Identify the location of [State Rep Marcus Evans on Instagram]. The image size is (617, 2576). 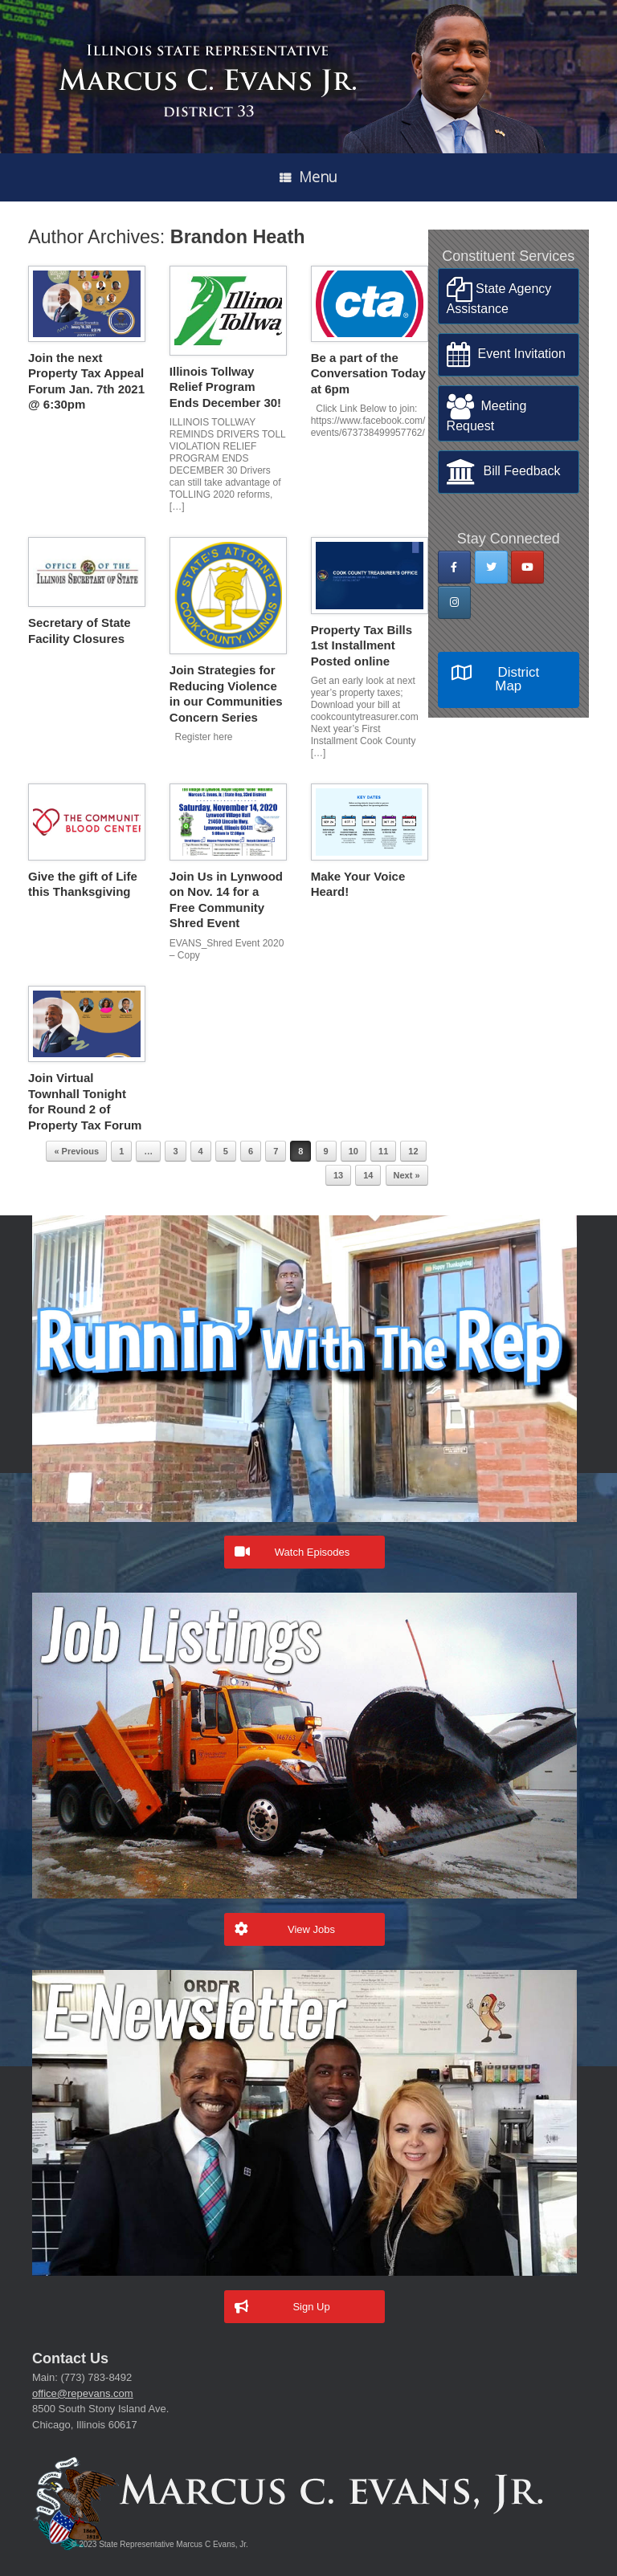
(454, 602).